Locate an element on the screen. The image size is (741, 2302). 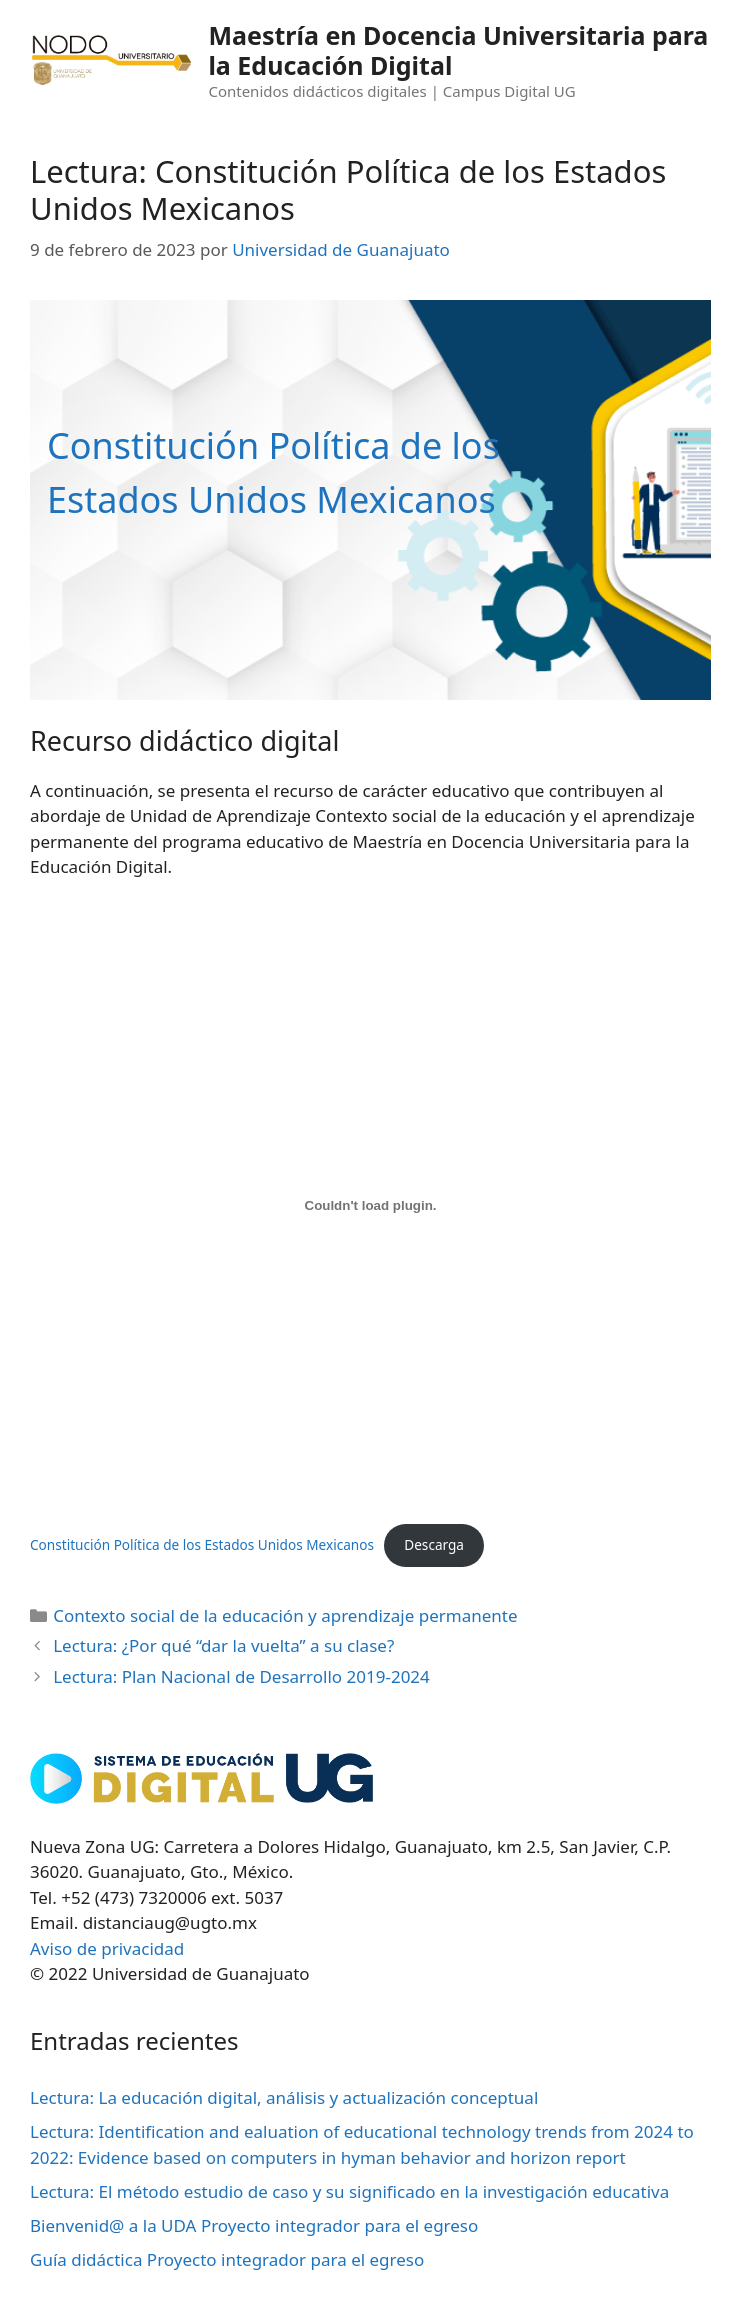
Guía didáctica Proyecto integrador para el egreso is located at coordinates (227, 2259).